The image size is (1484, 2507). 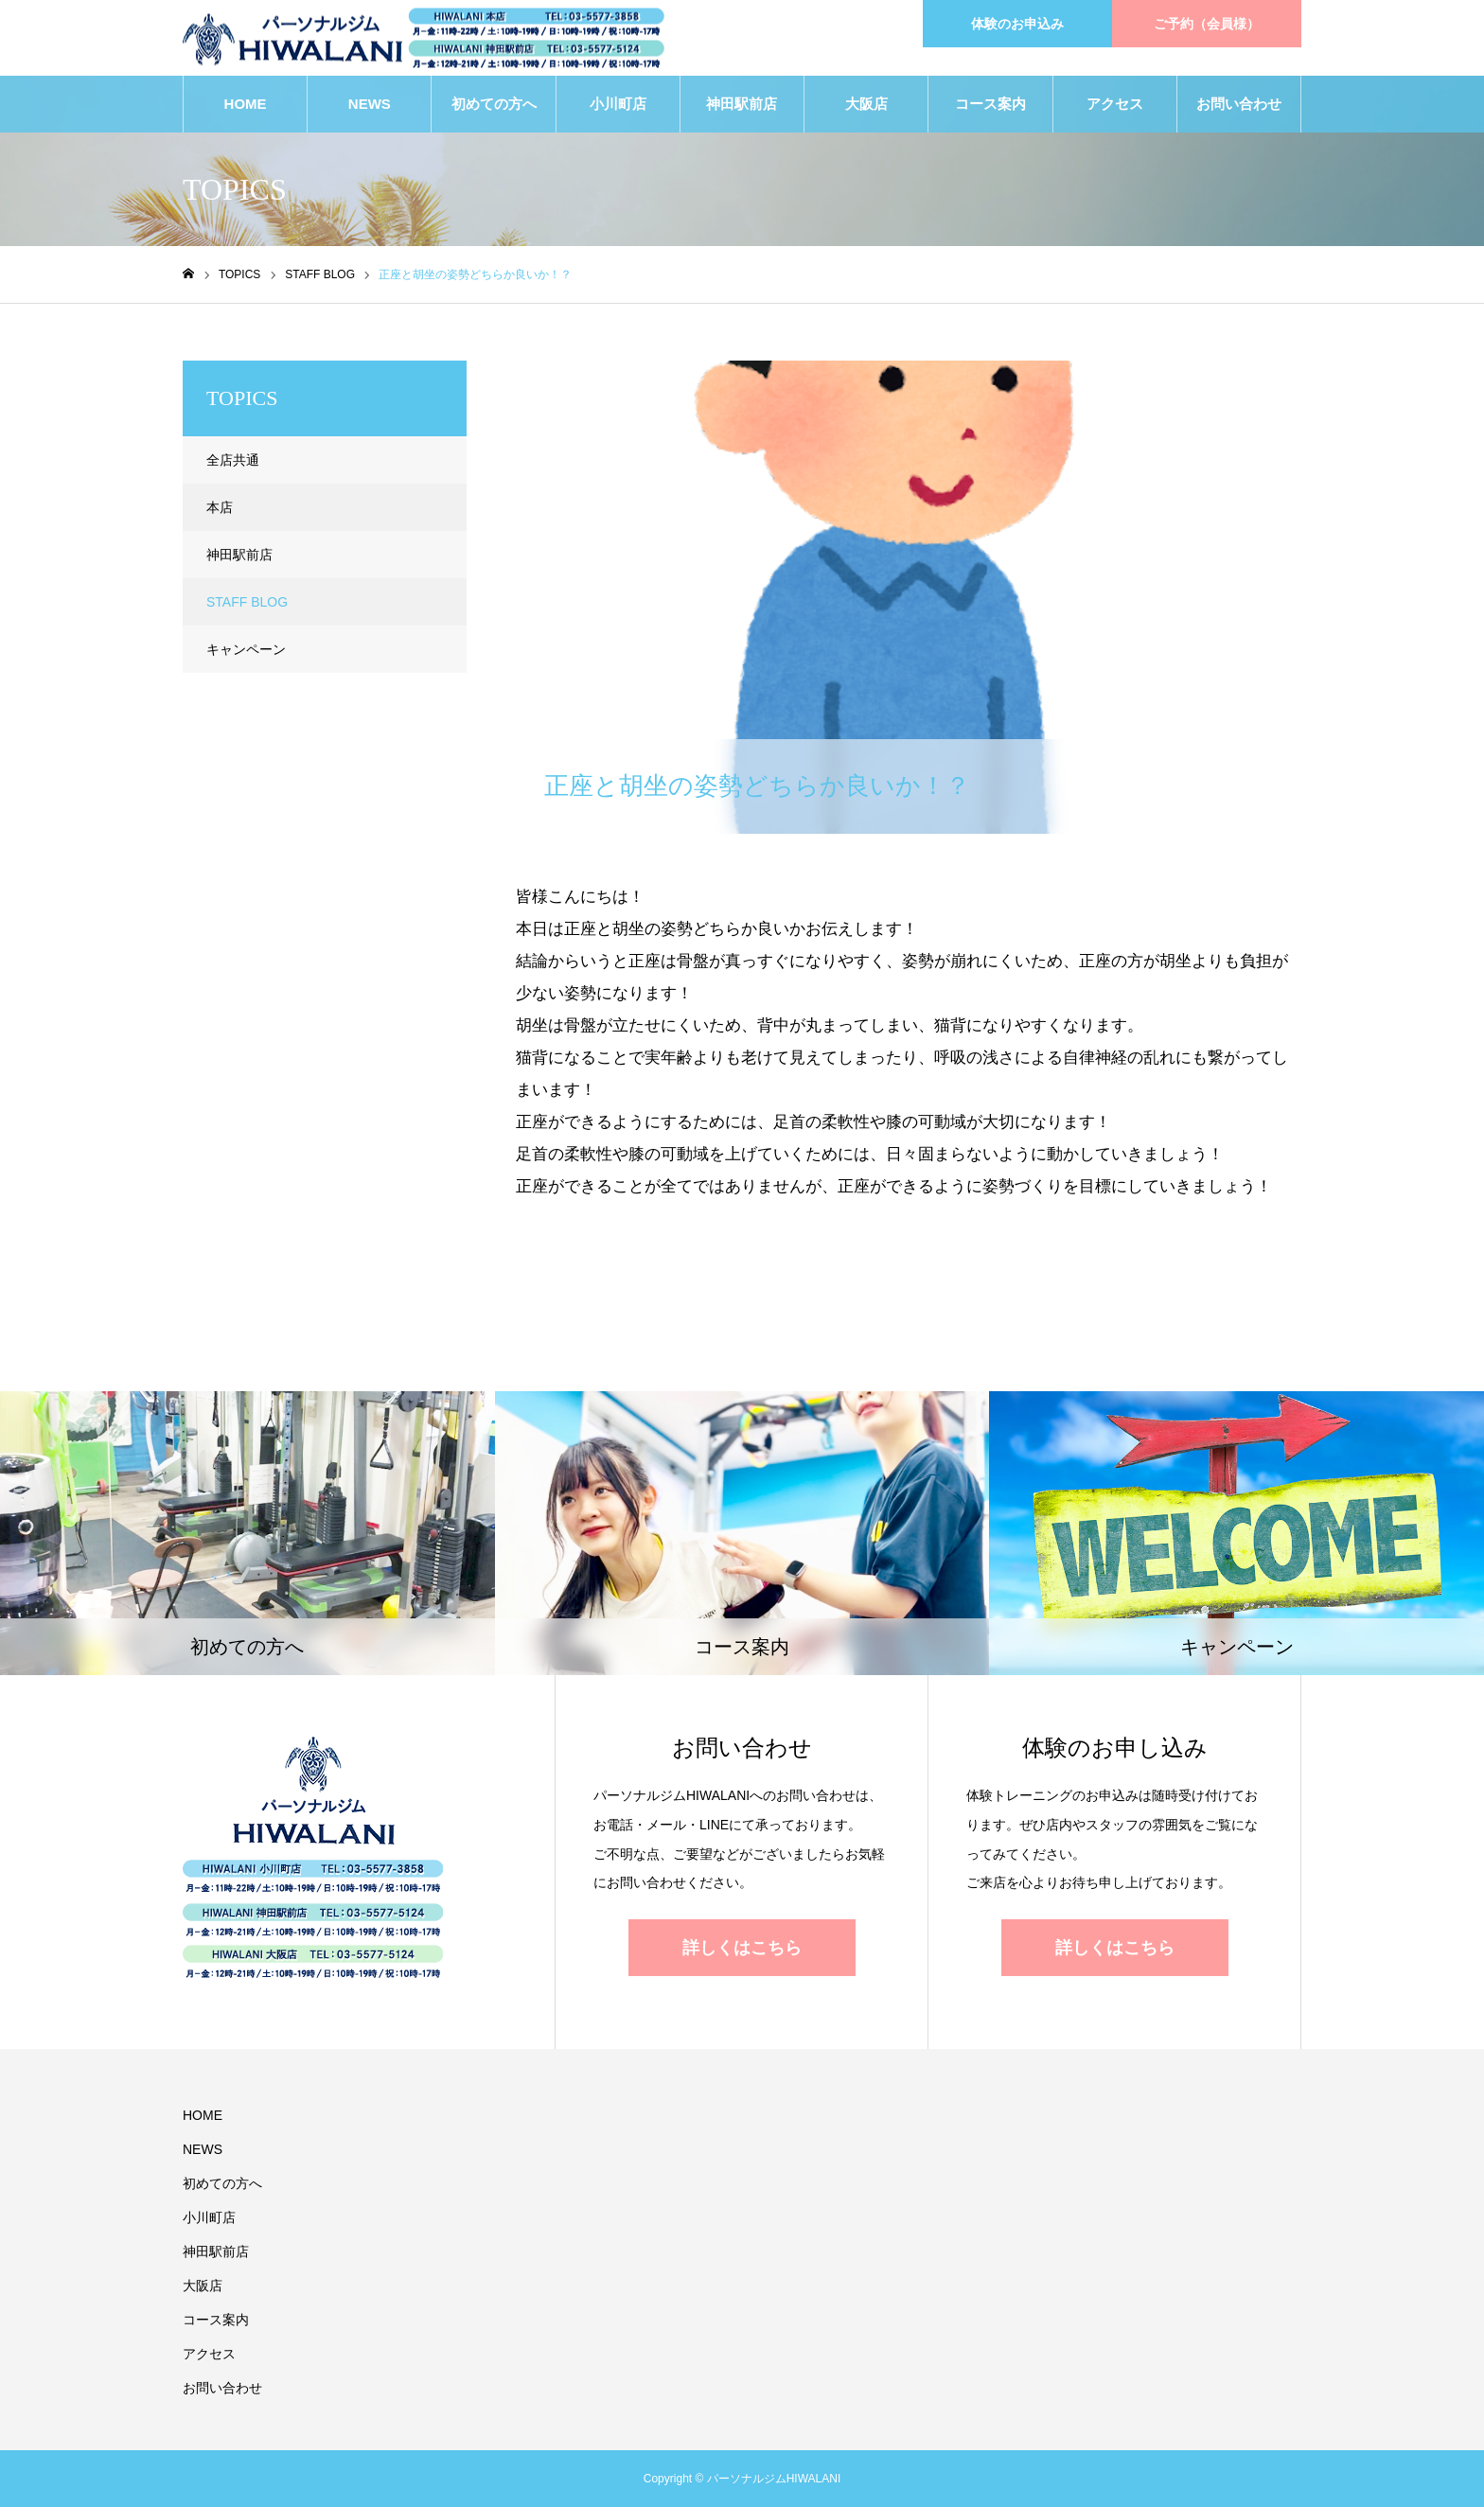 What do you see at coordinates (866, 104) in the screenshot?
I see `大阪店` at bounding box center [866, 104].